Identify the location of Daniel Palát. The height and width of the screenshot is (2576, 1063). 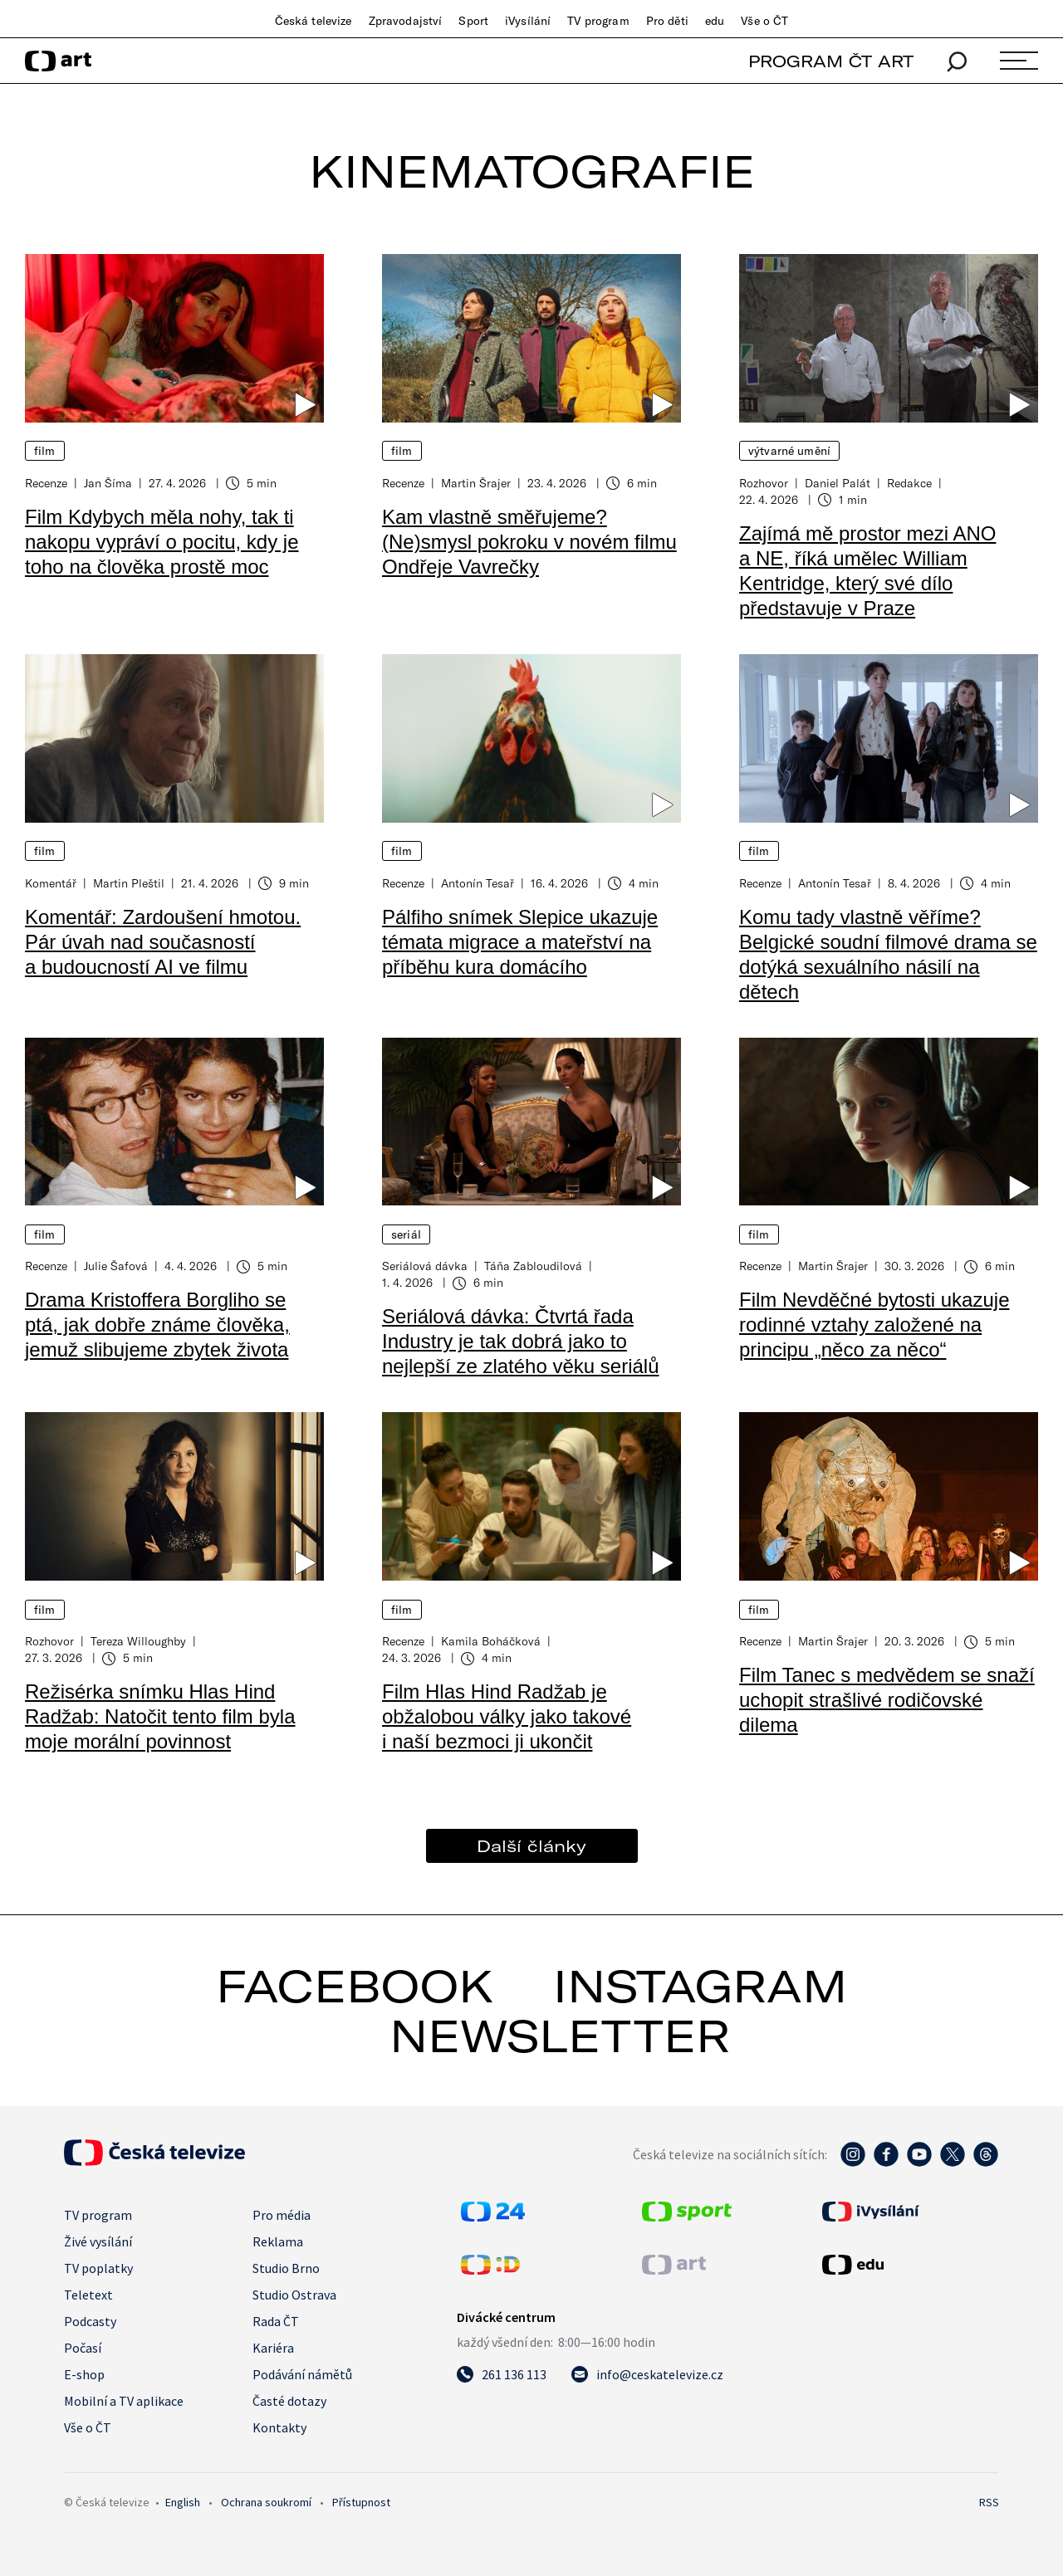
(837, 483).